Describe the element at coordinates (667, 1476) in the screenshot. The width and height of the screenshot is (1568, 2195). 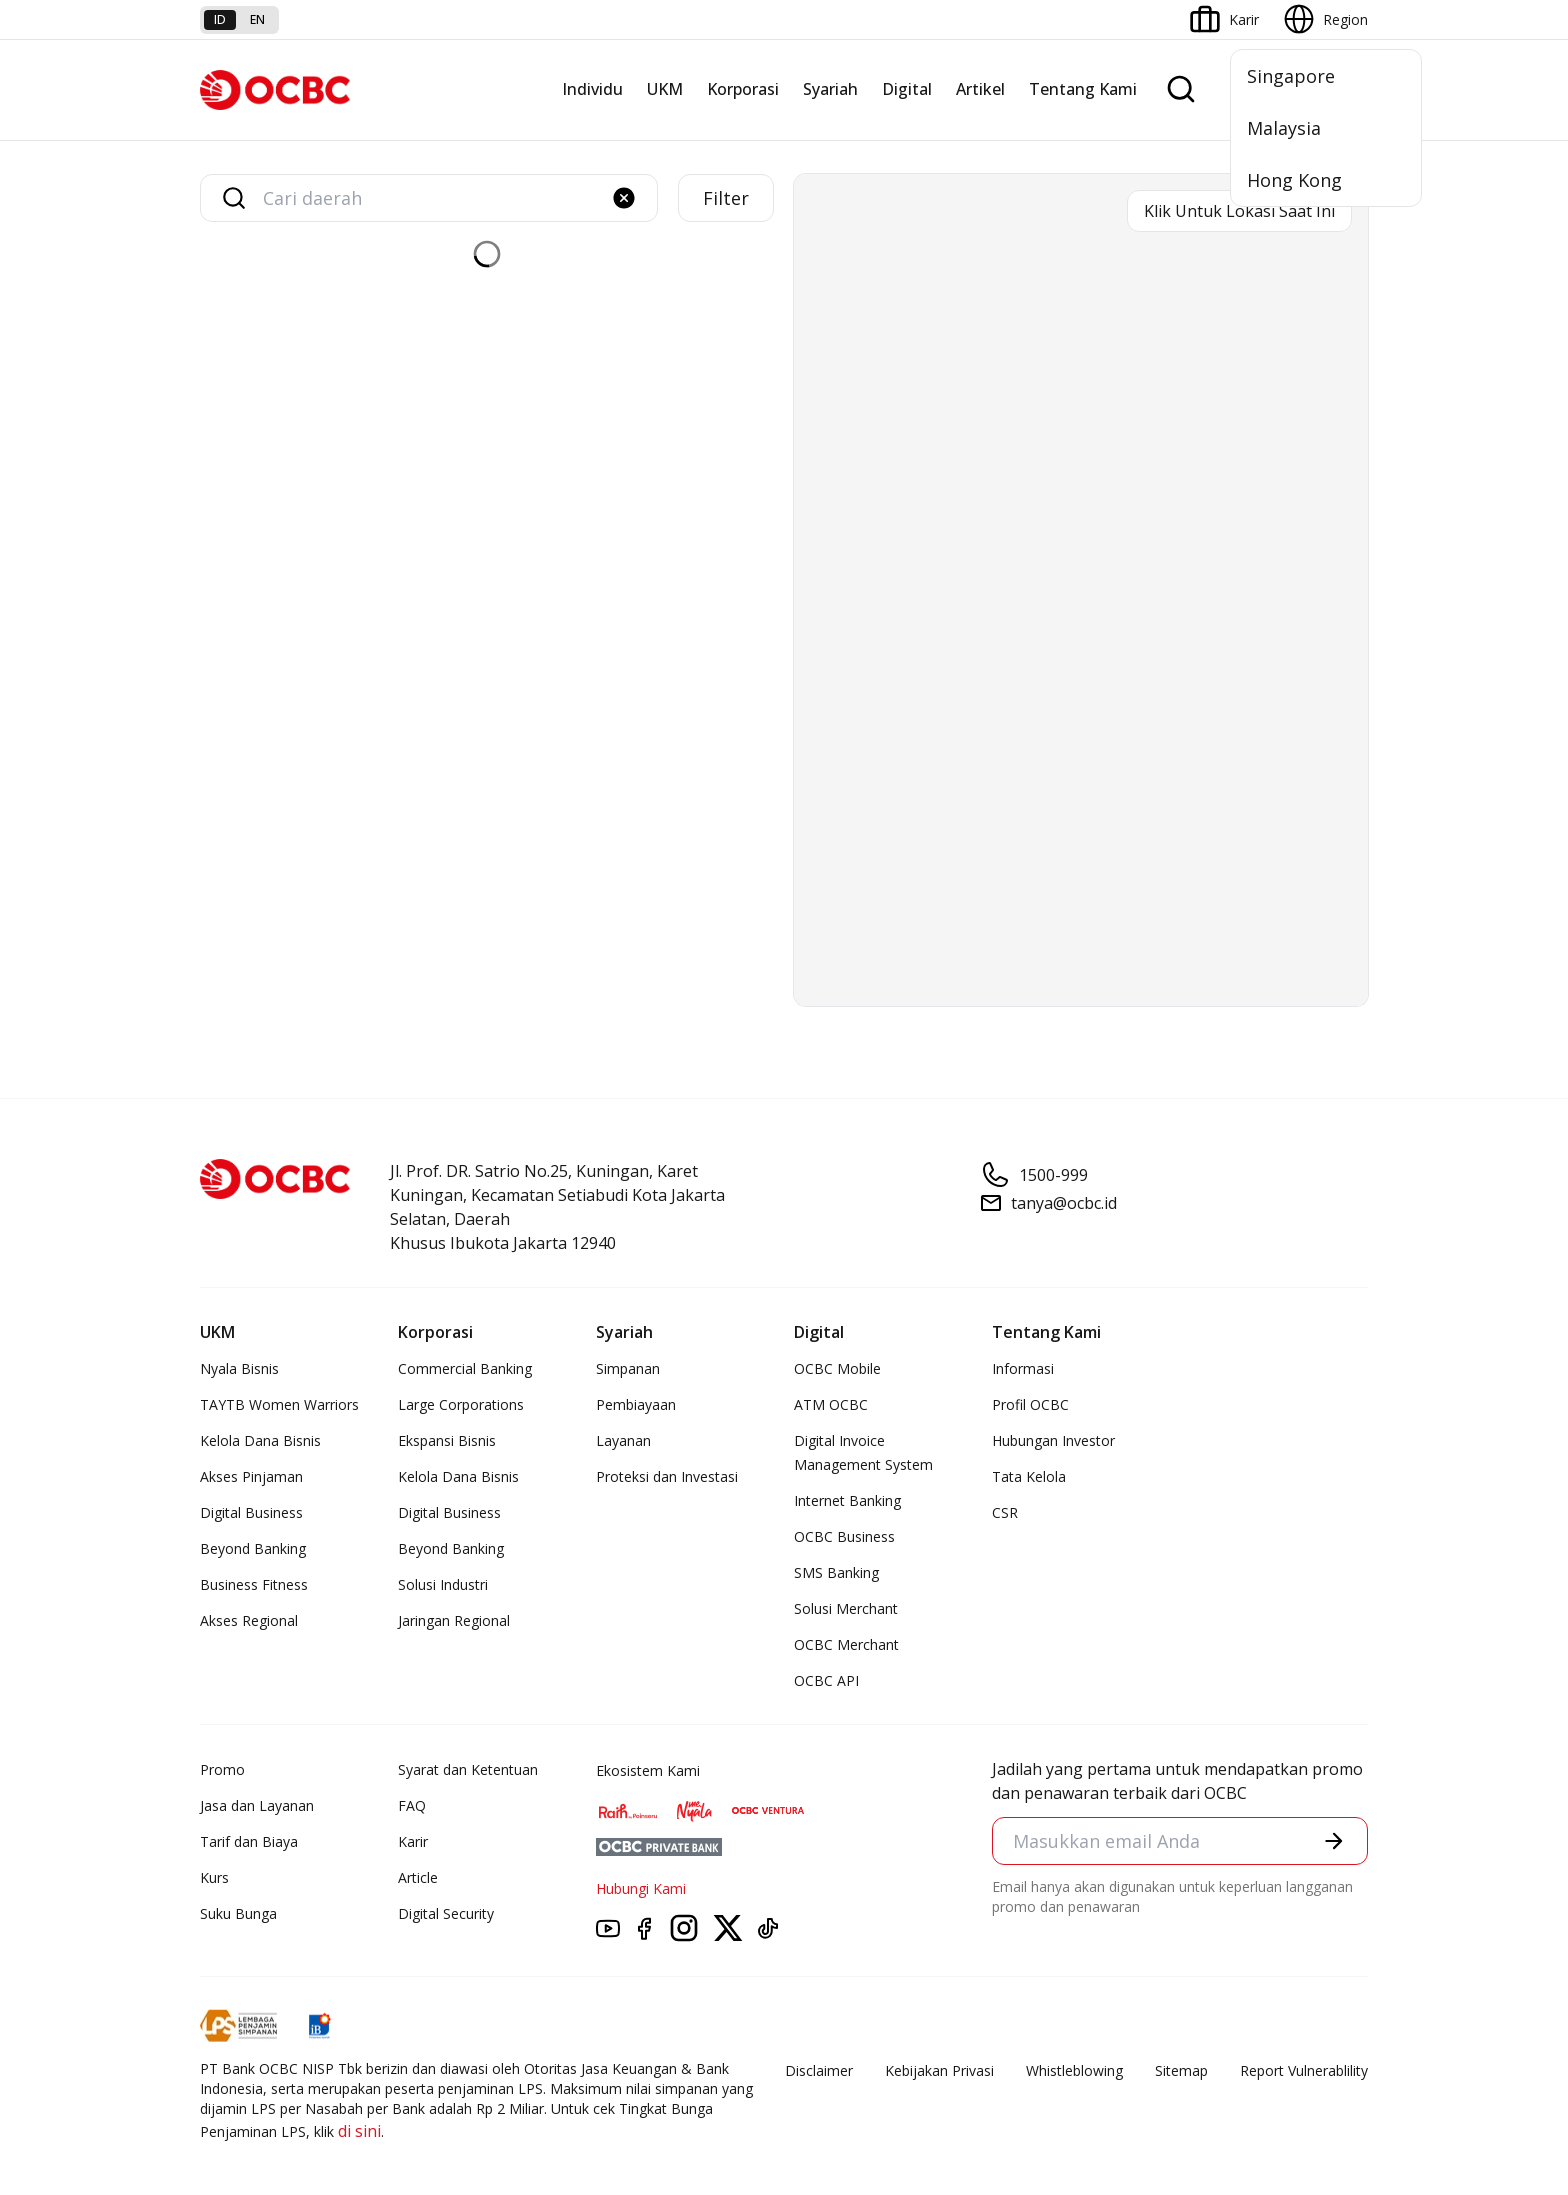
I see `Proteksi dan Investasi` at that location.